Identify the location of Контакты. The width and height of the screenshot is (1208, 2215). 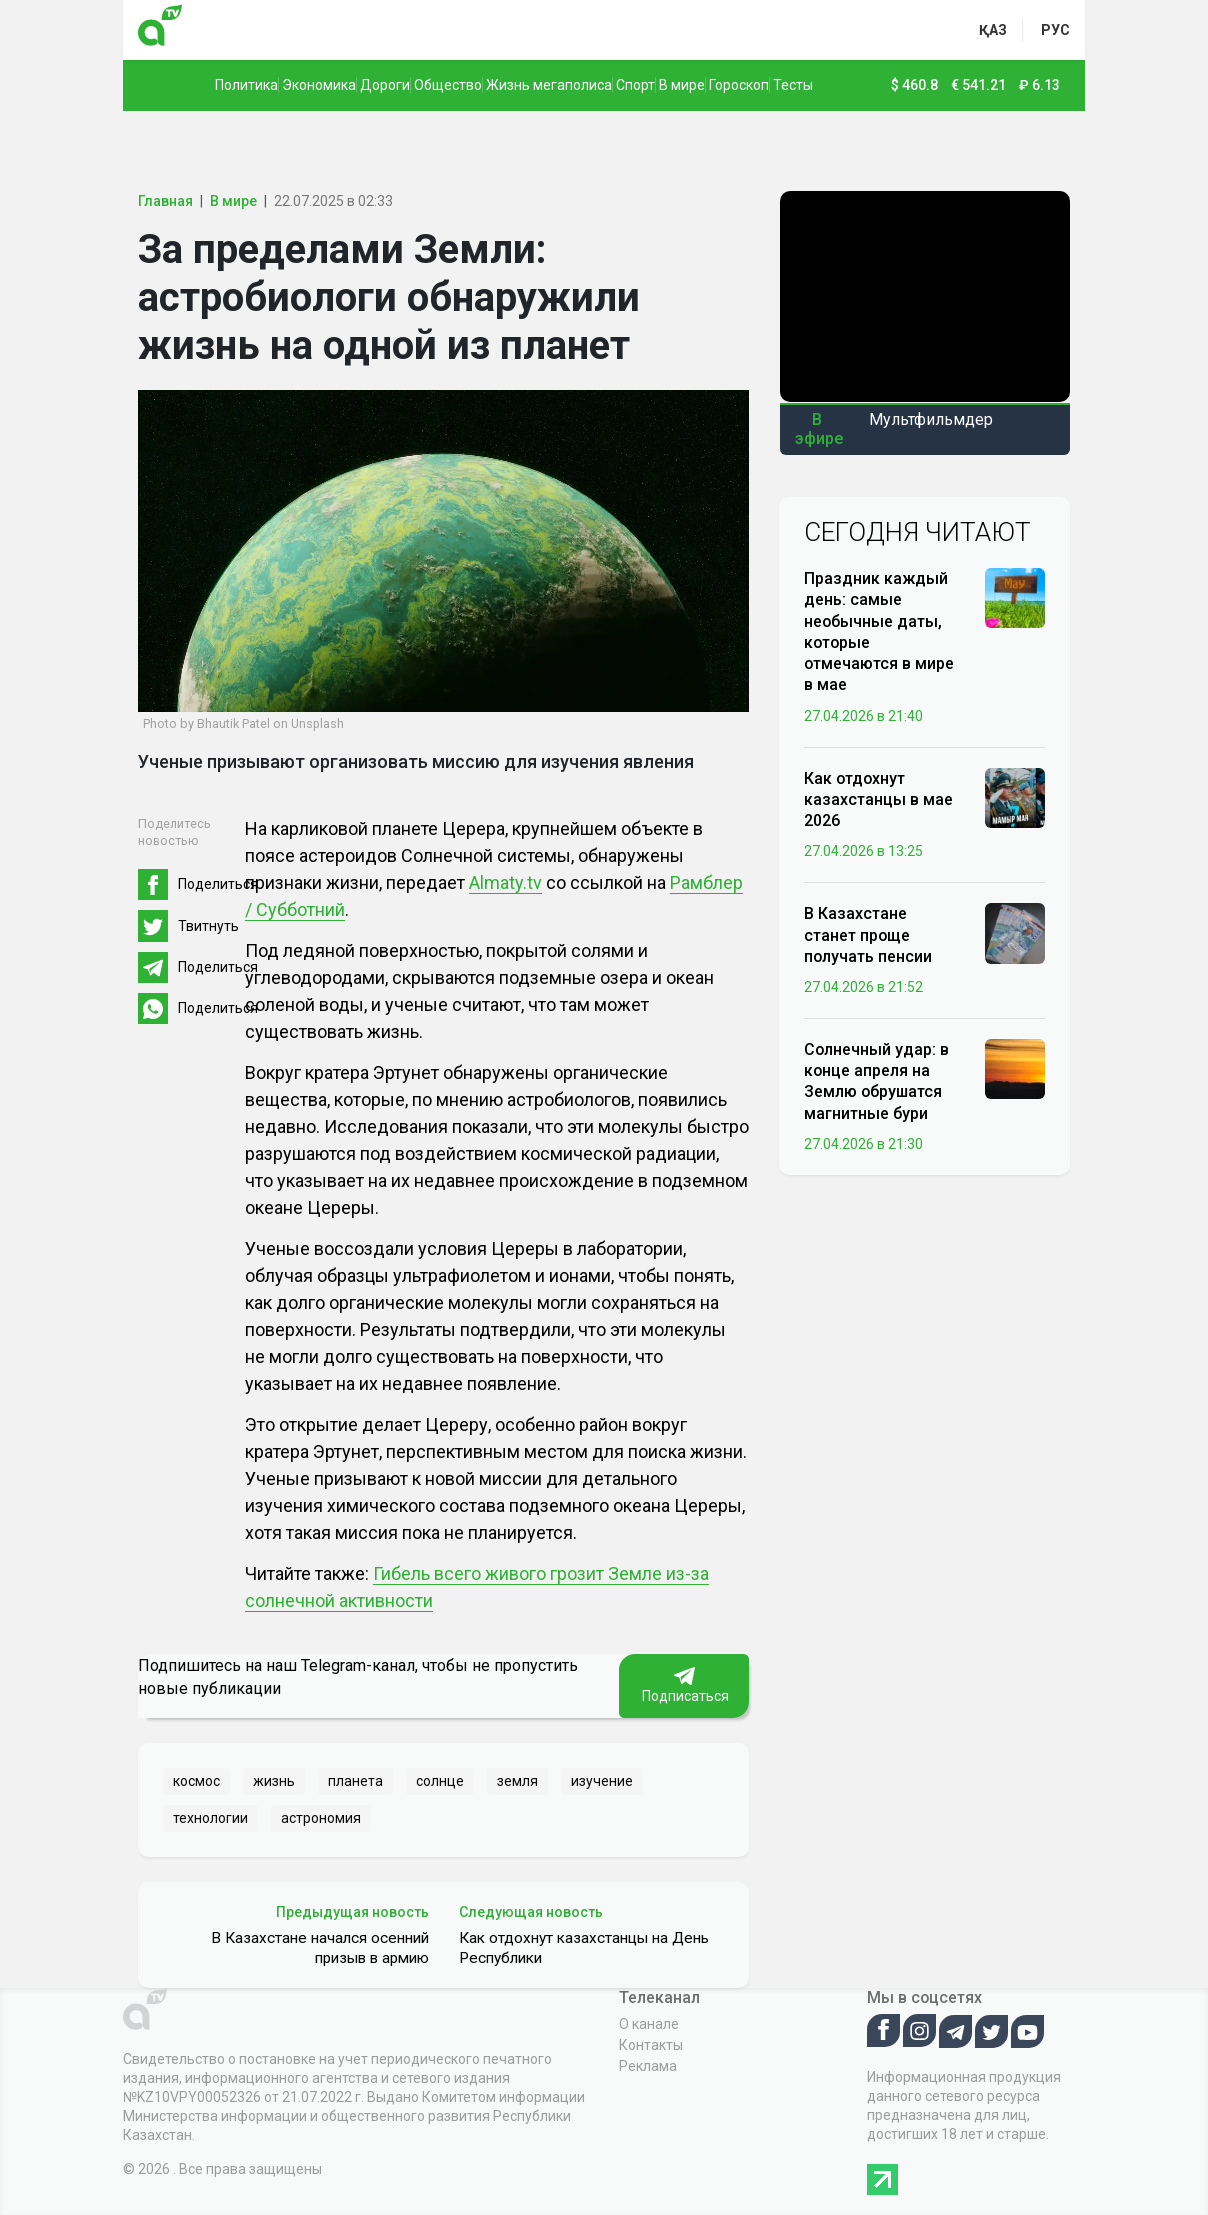
(651, 2045).